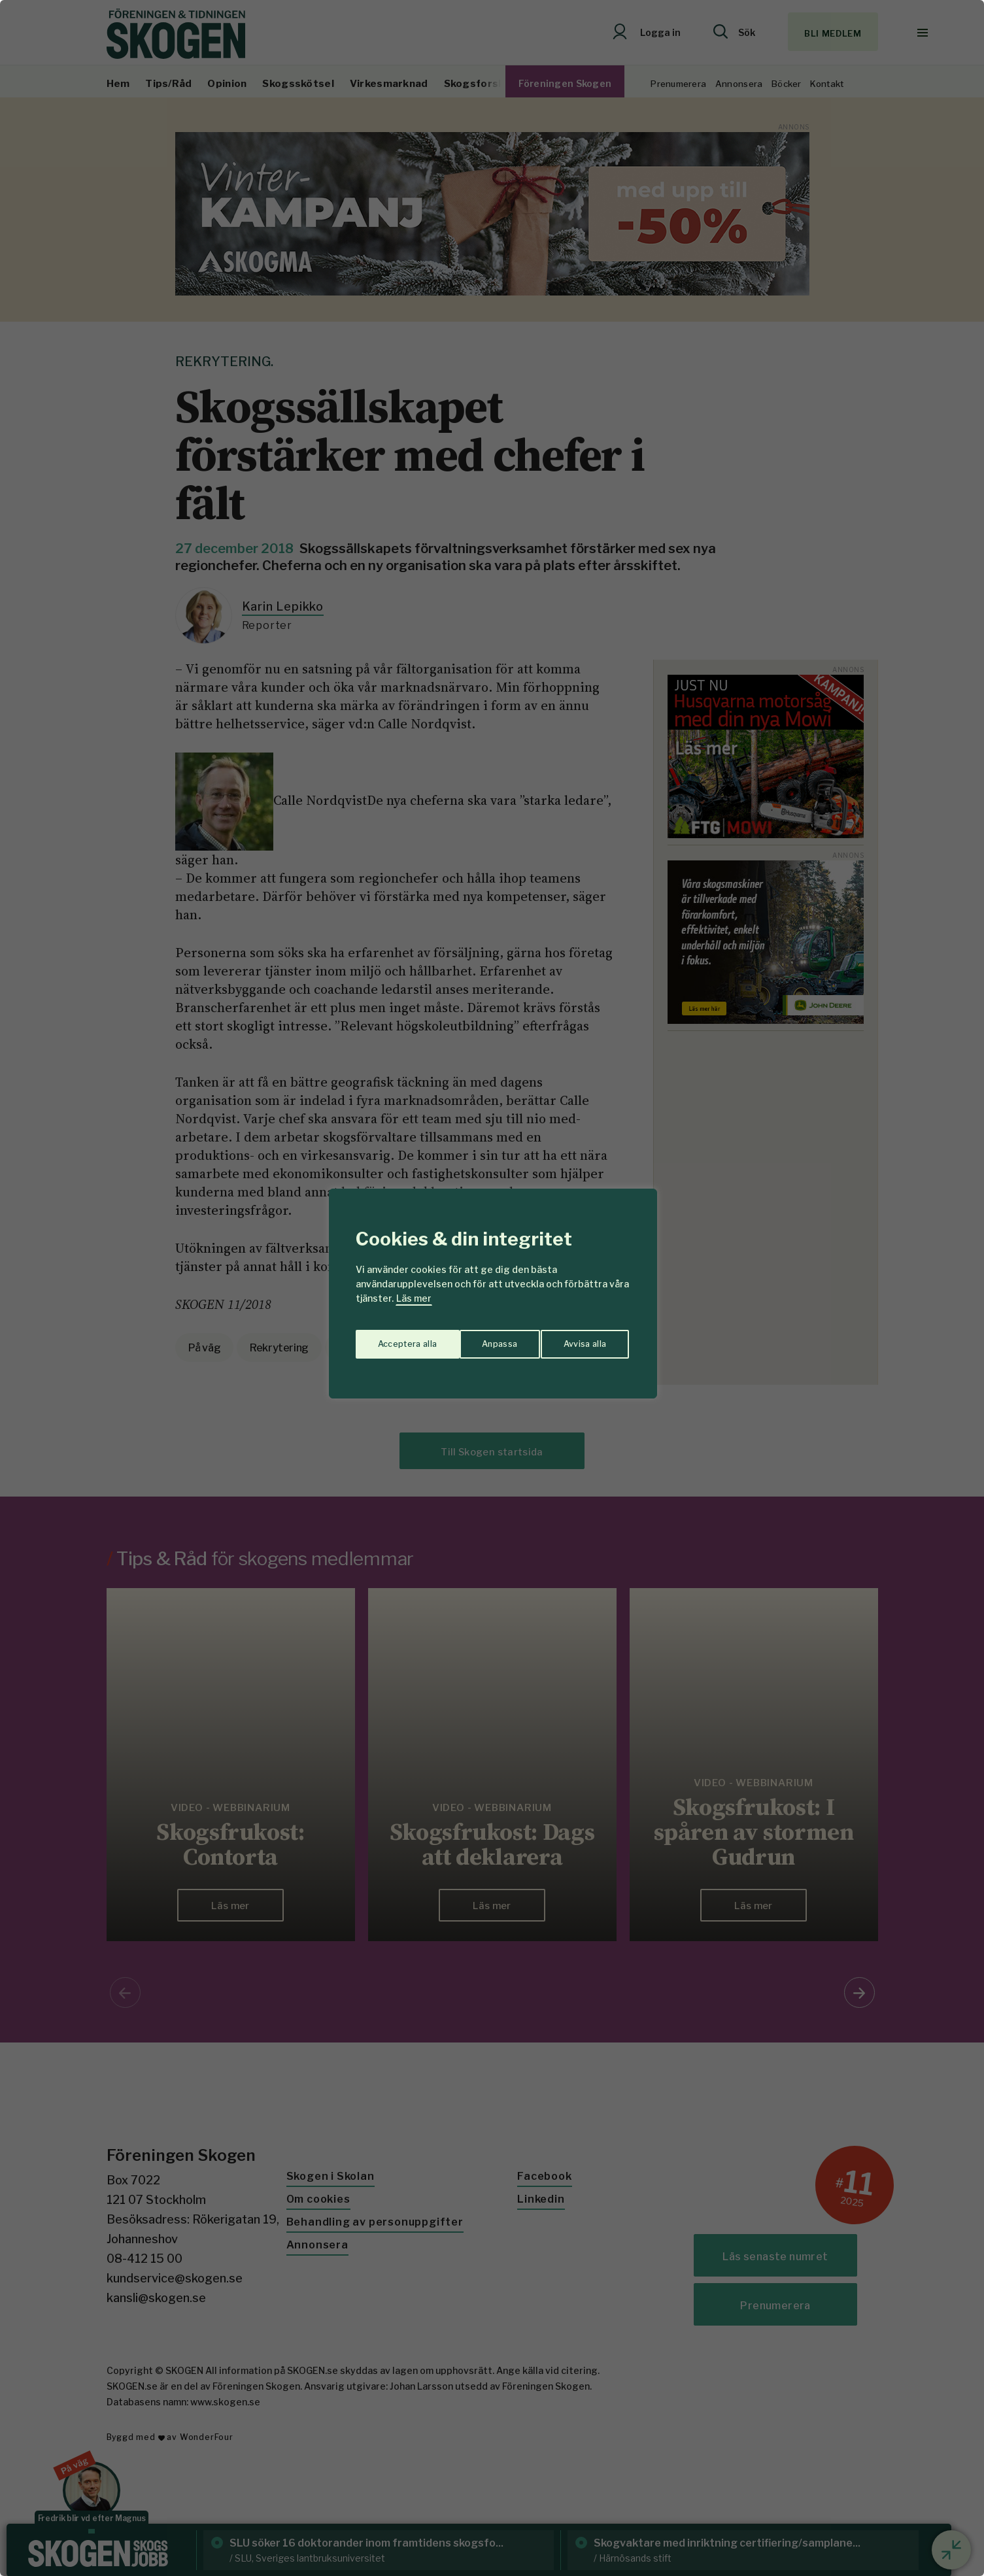 This screenshot has width=984, height=2576. What do you see at coordinates (492, 1288) in the screenshot?
I see `[region]` at bounding box center [492, 1288].